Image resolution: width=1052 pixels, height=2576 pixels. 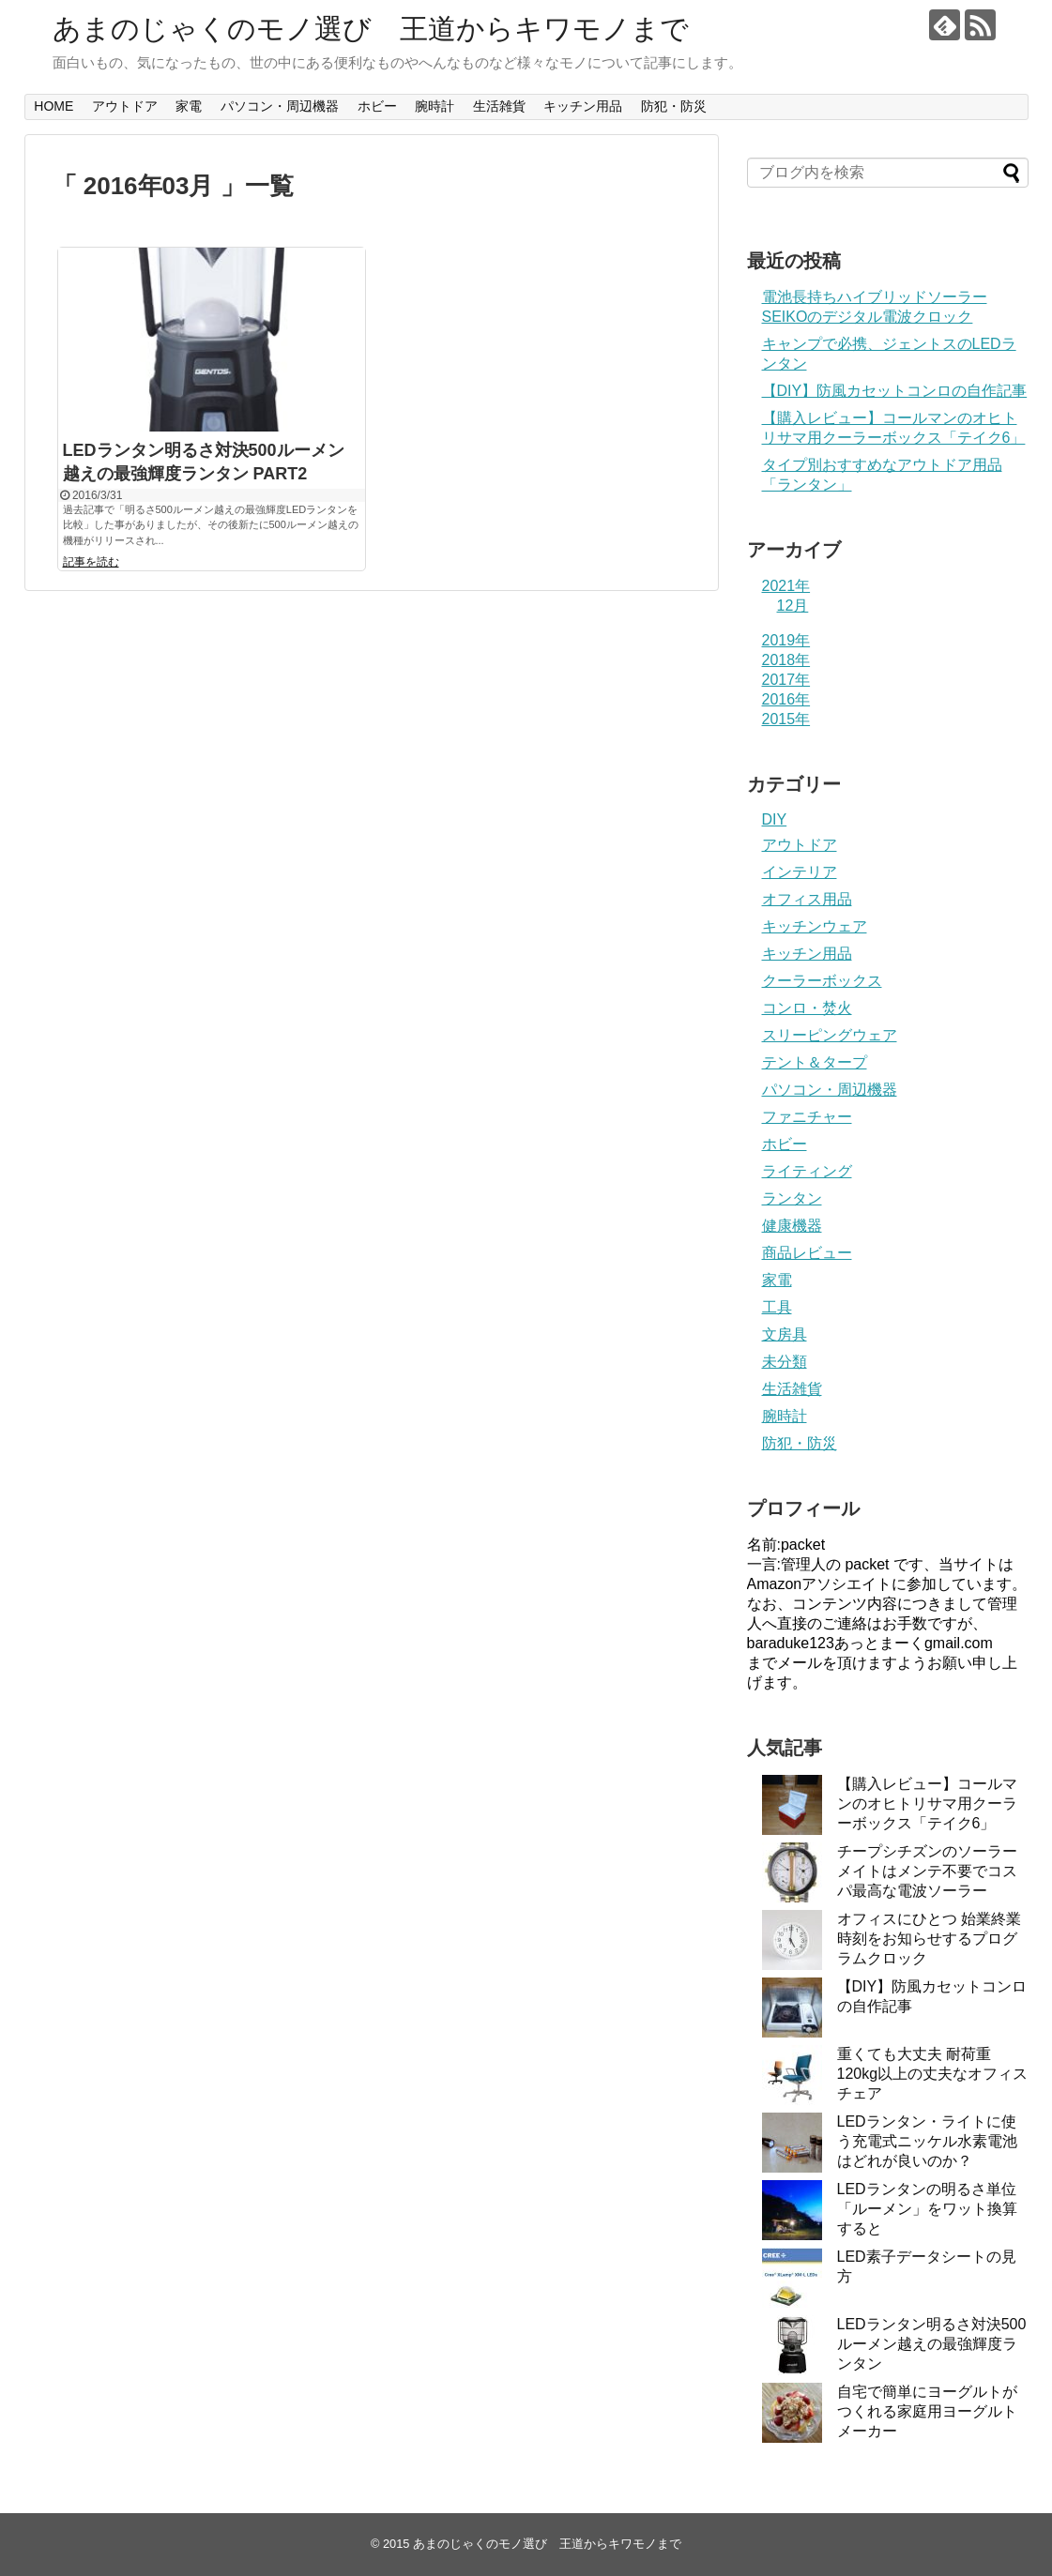 What do you see at coordinates (814, 926) in the screenshot?
I see `キッチンウェア` at bounding box center [814, 926].